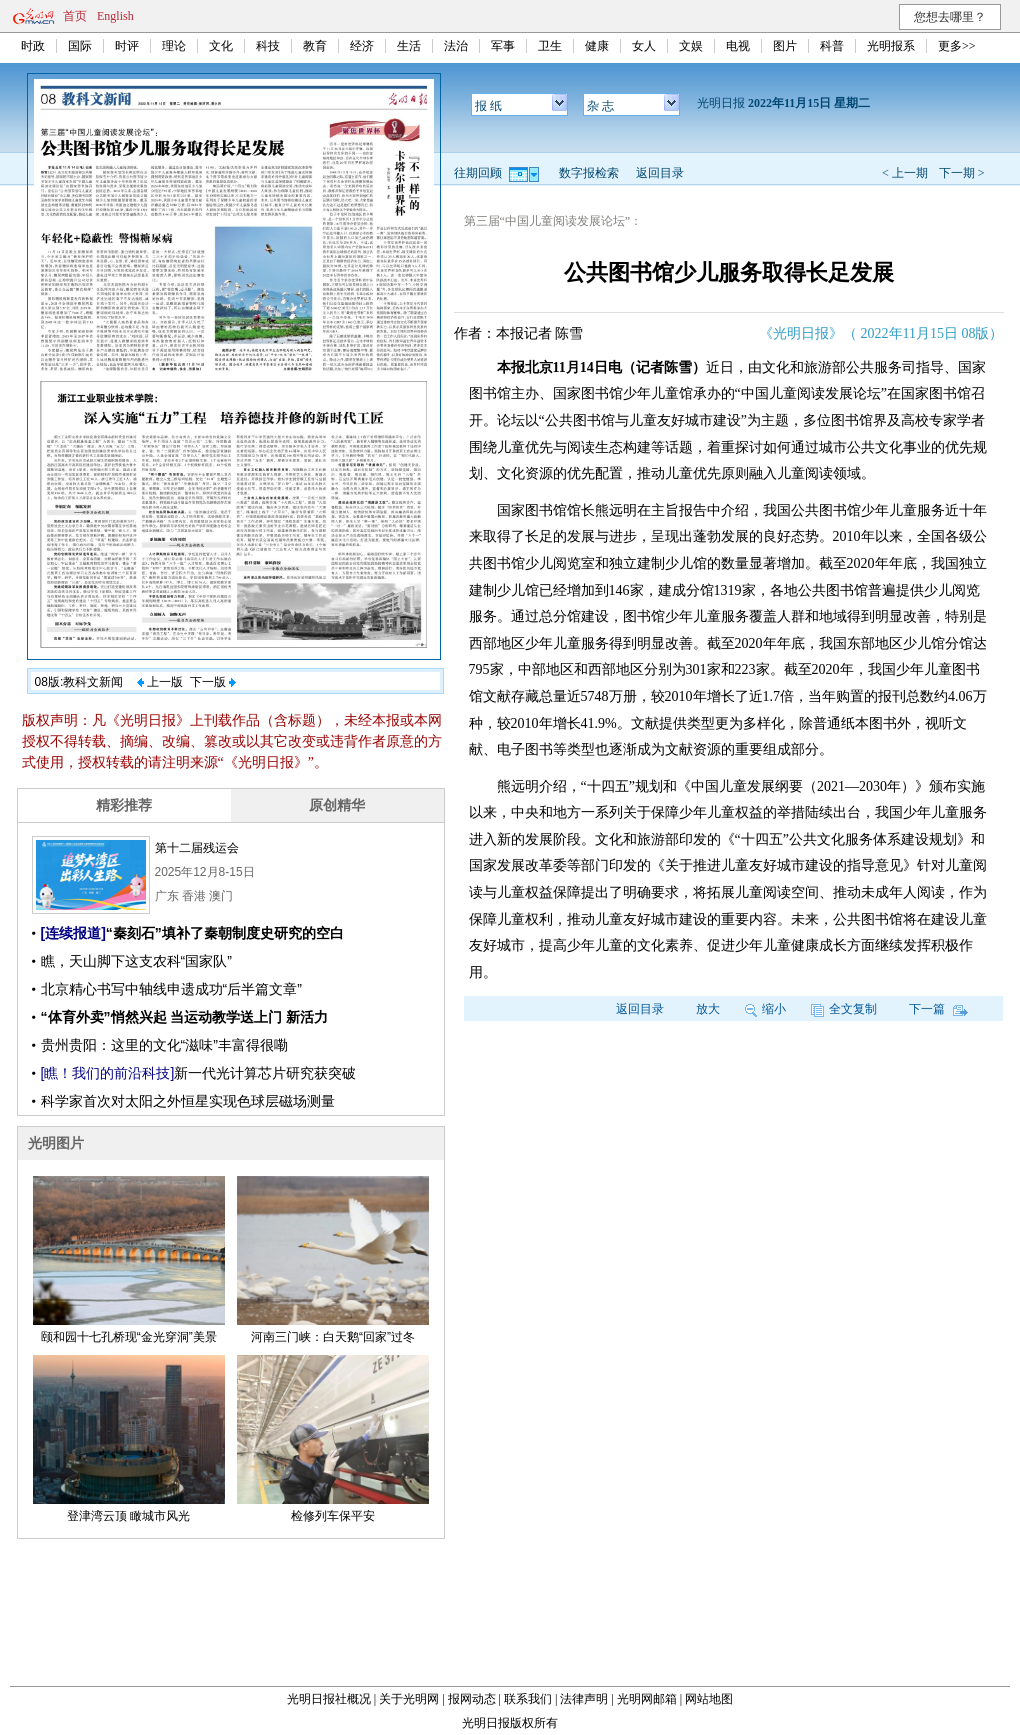 The height and width of the screenshot is (1735, 1020). Describe the element at coordinates (844, 1009) in the screenshot. I see `全文复制` at that location.